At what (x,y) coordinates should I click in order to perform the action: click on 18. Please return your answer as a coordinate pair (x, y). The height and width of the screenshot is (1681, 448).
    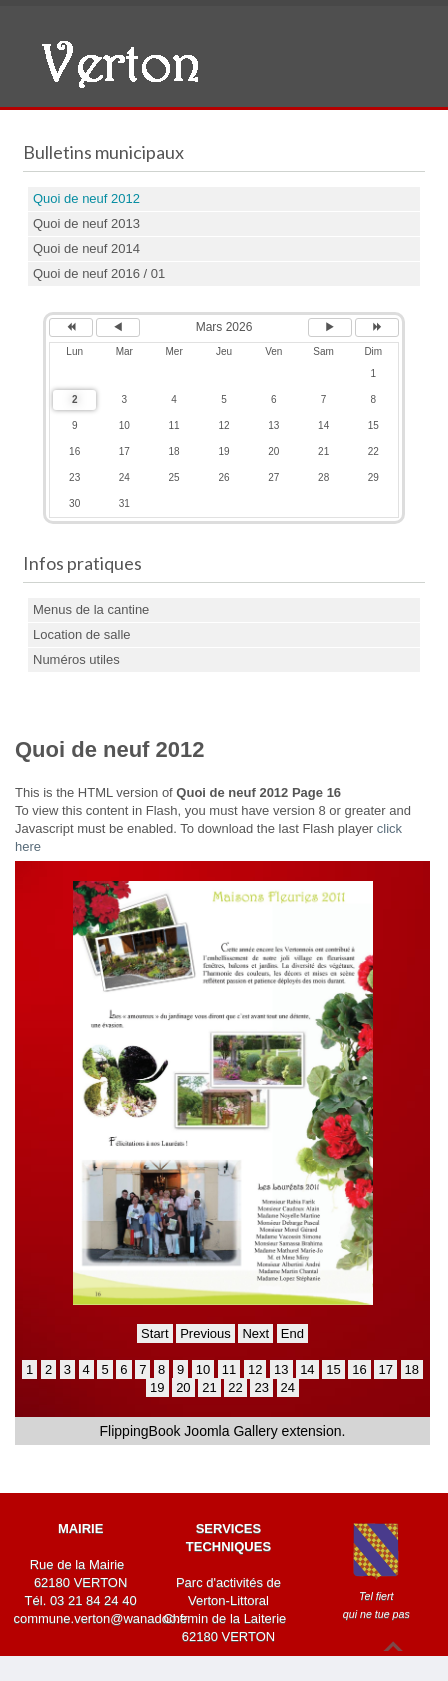
    Looking at the image, I should click on (412, 1369).